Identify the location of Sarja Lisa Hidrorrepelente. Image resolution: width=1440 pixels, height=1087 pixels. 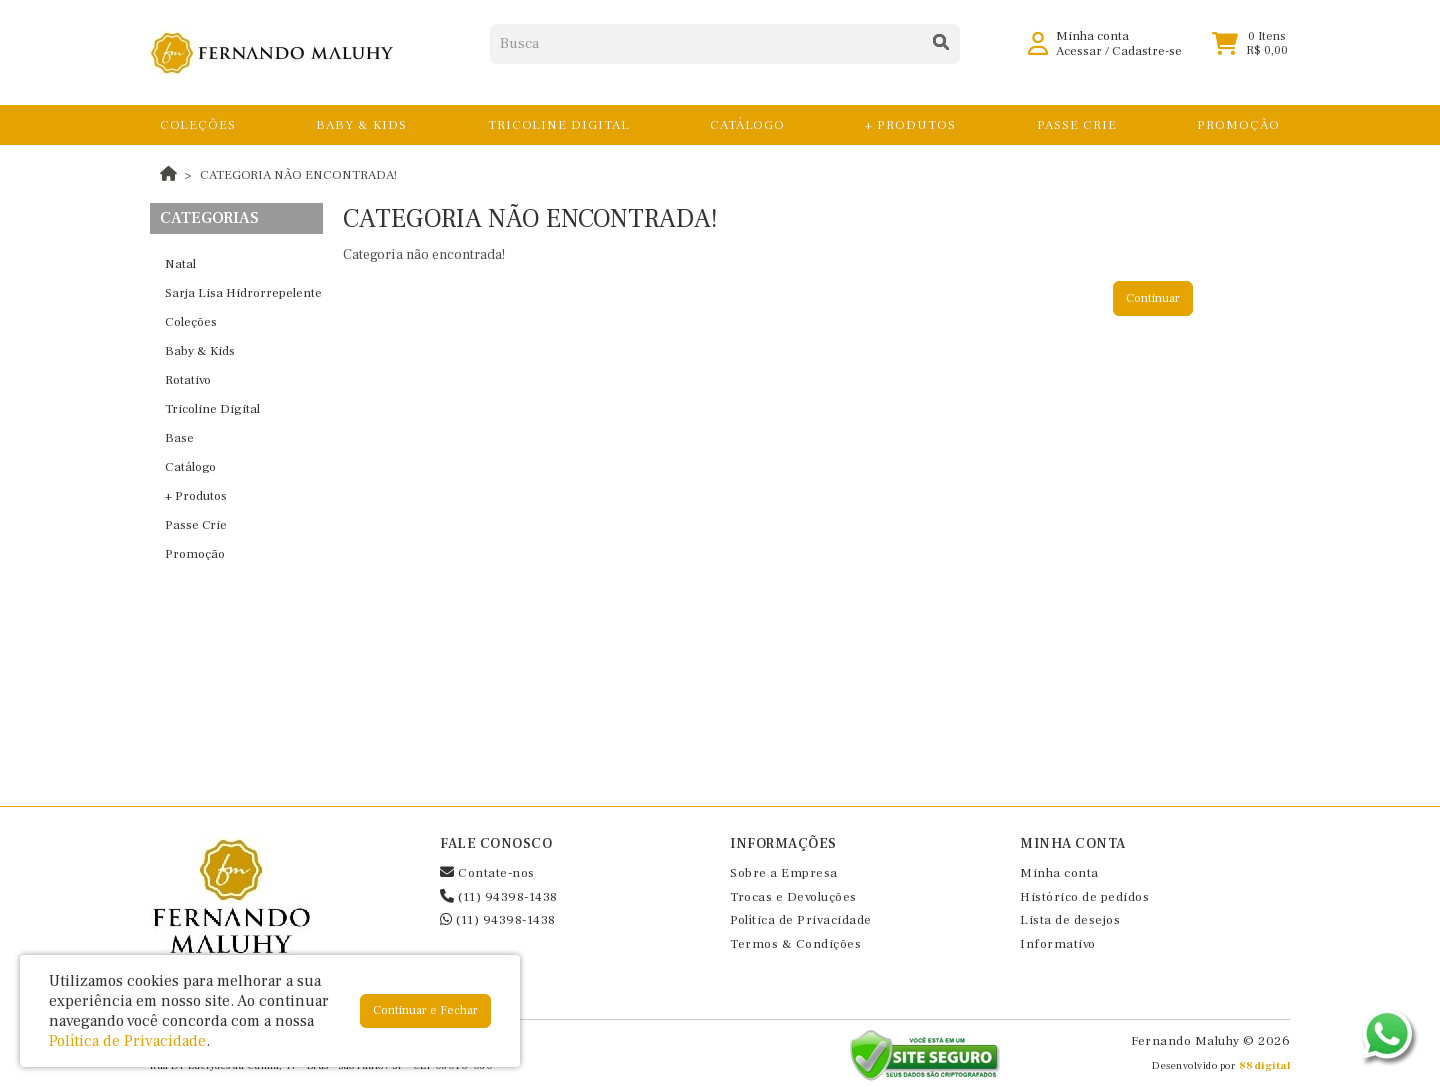
(243, 293).